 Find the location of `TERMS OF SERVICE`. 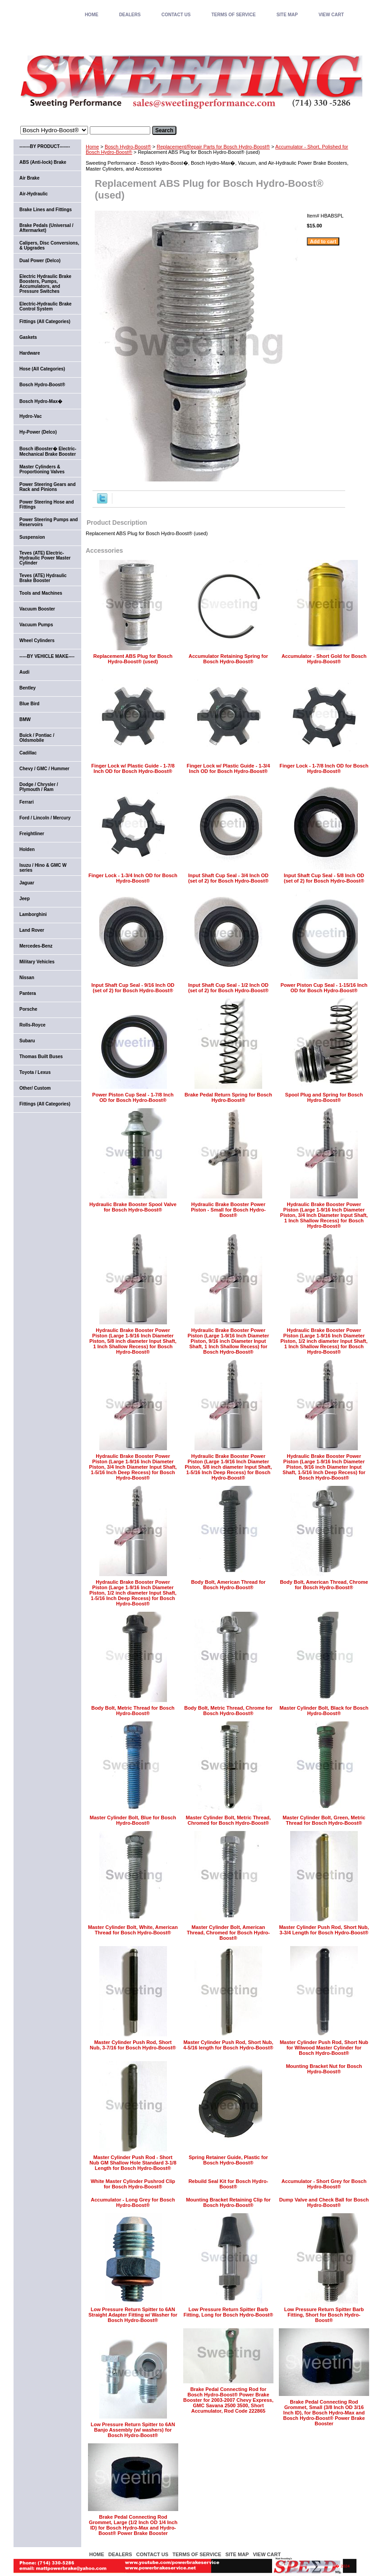

TERMS OF SERVICE is located at coordinates (233, 14).